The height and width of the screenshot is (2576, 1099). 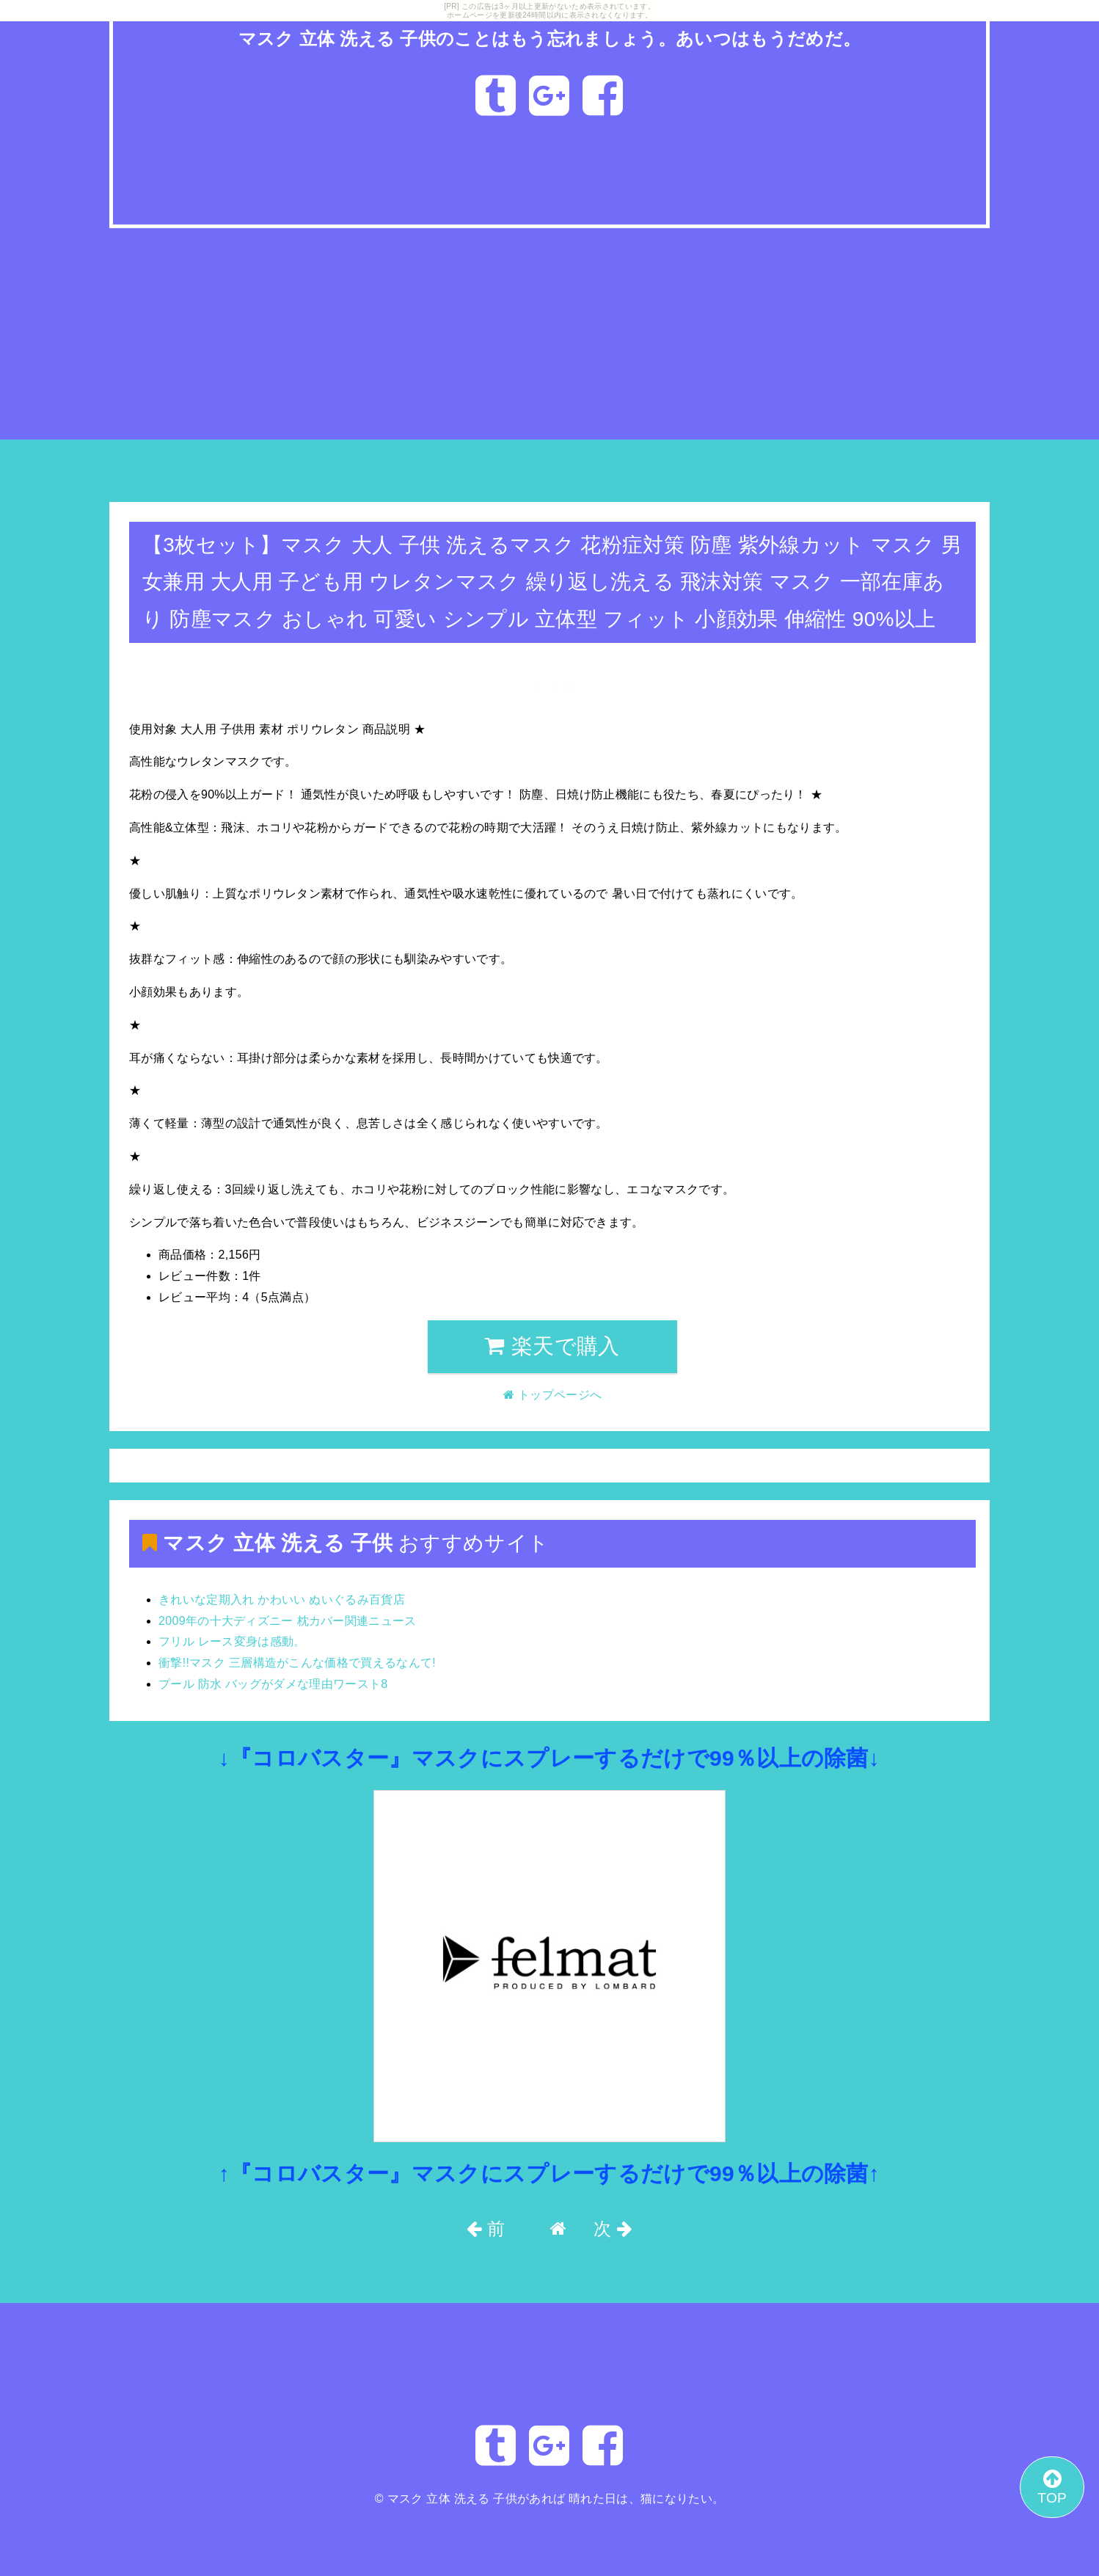 I want to click on 楽天で購入, so click(x=552, y=1346).